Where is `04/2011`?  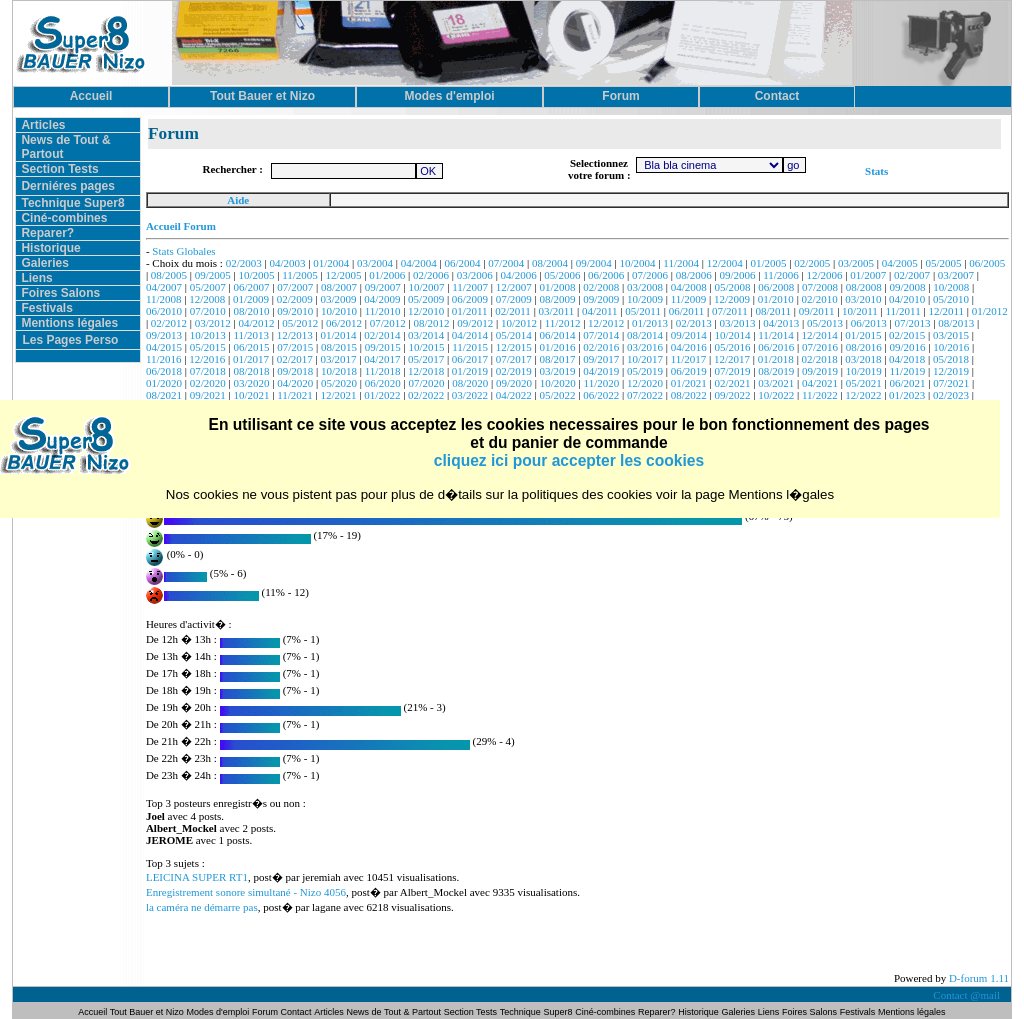
04/2011 is located at coordinates (600, 311).